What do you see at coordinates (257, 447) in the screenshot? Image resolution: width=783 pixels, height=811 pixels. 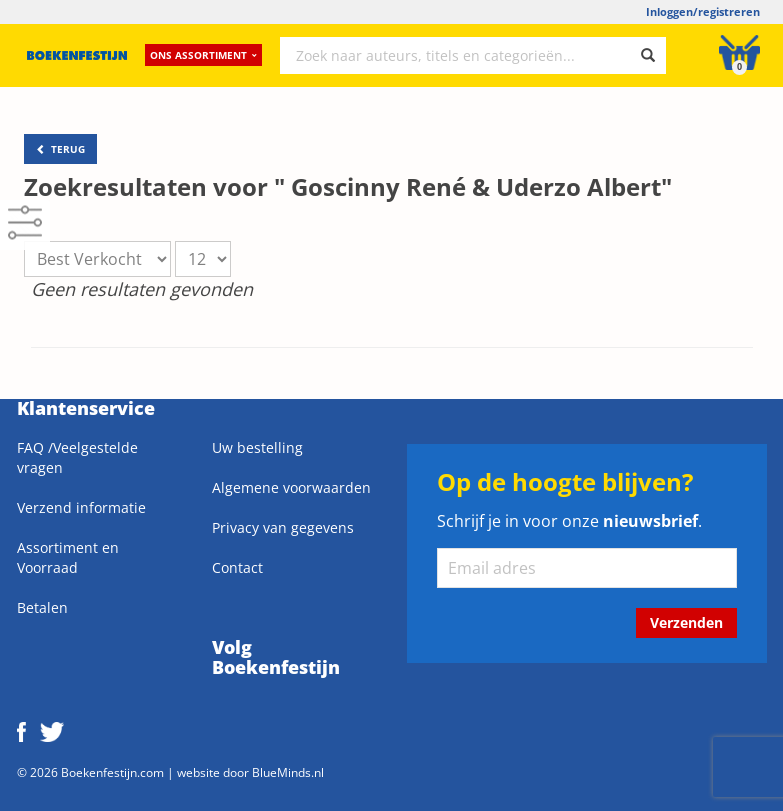 I see `Uw bestelling` at bounding box center [257, 447].